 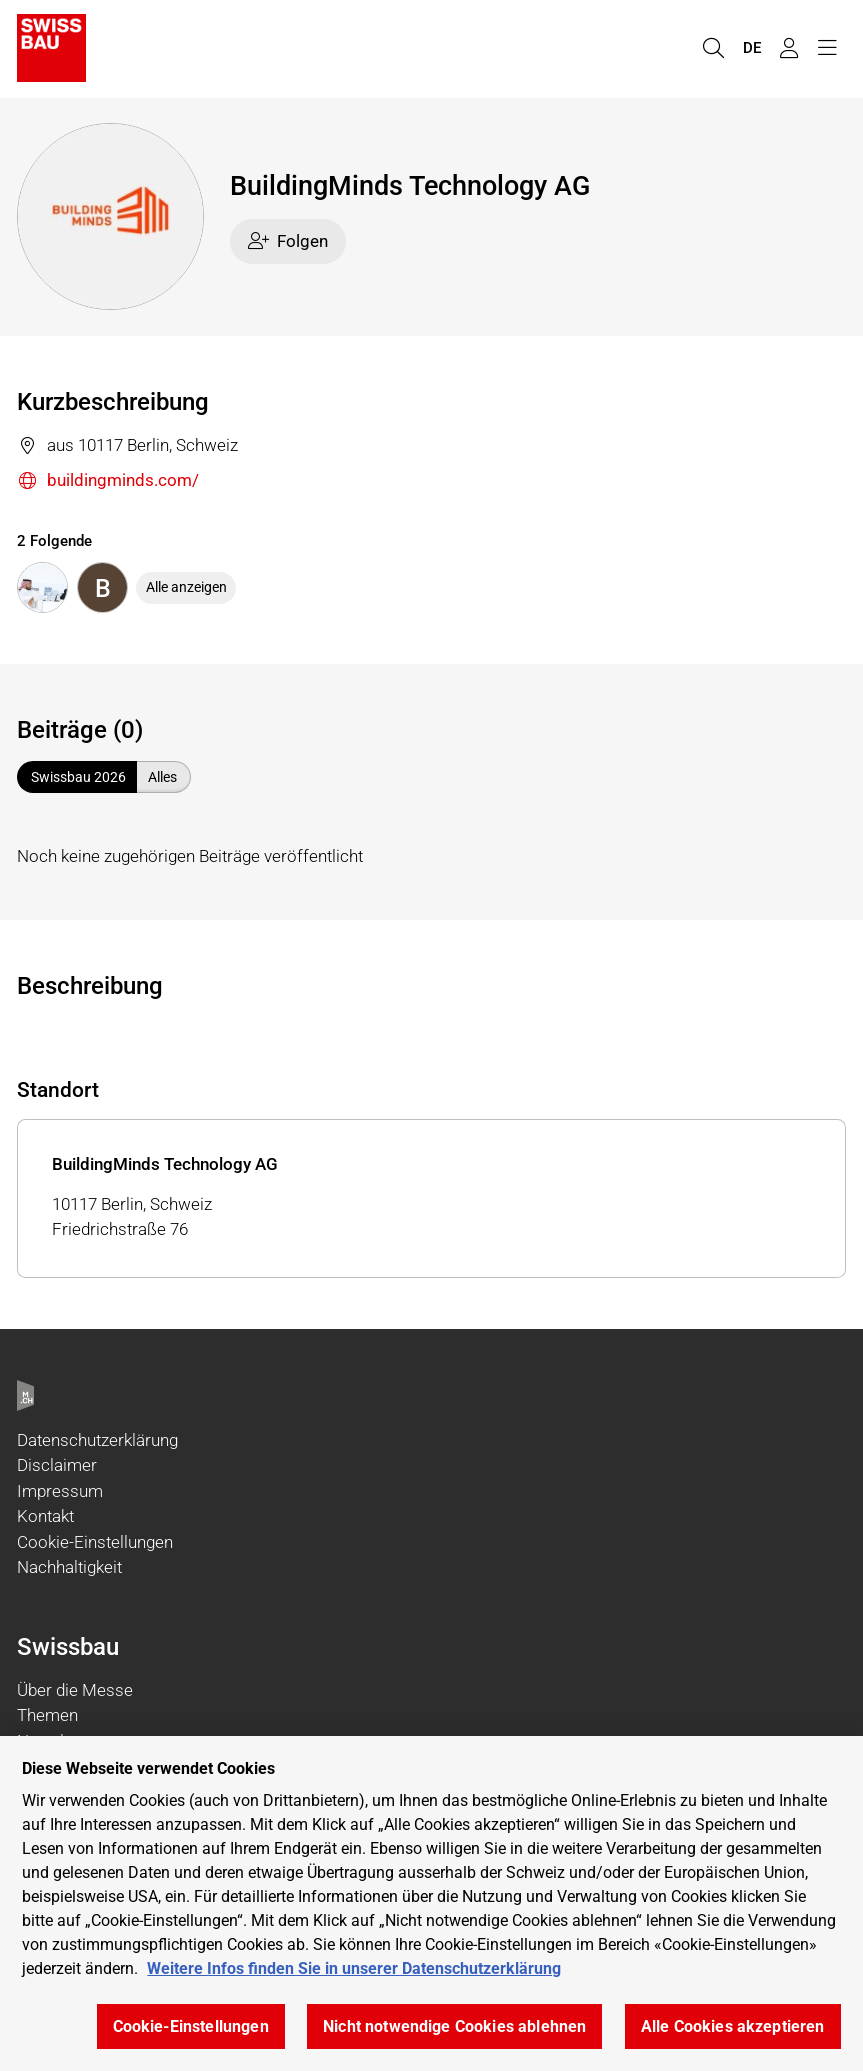 What do you see at coordinates (288, 241) in the screenshot?
I see `Folgen [checkbox]` at bounding box center [288, 241].